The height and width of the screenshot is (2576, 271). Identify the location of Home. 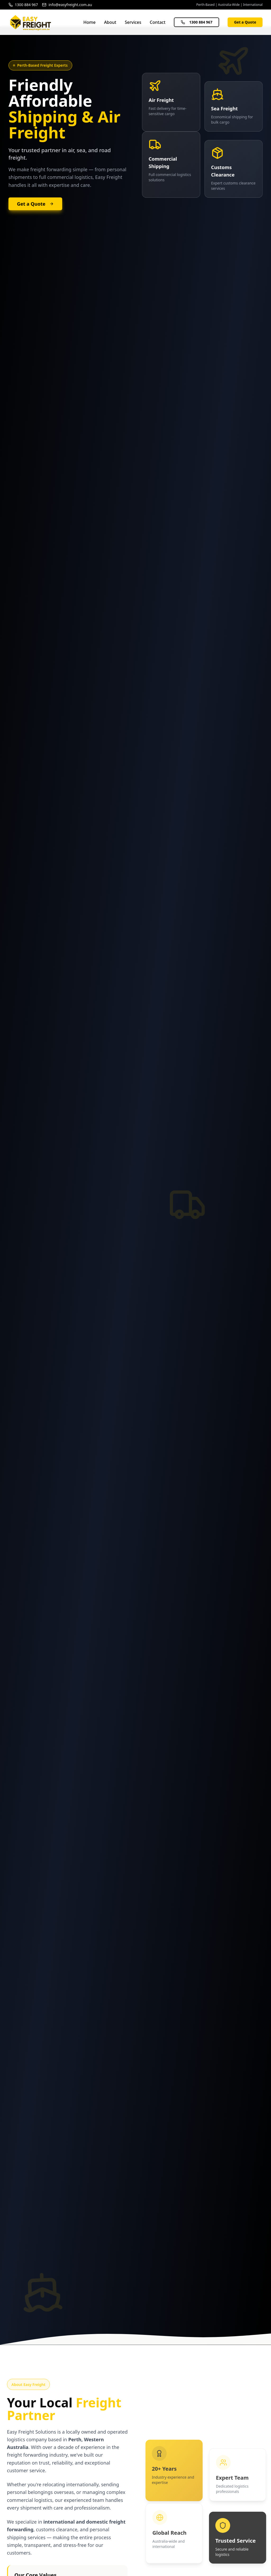
(89, 22).